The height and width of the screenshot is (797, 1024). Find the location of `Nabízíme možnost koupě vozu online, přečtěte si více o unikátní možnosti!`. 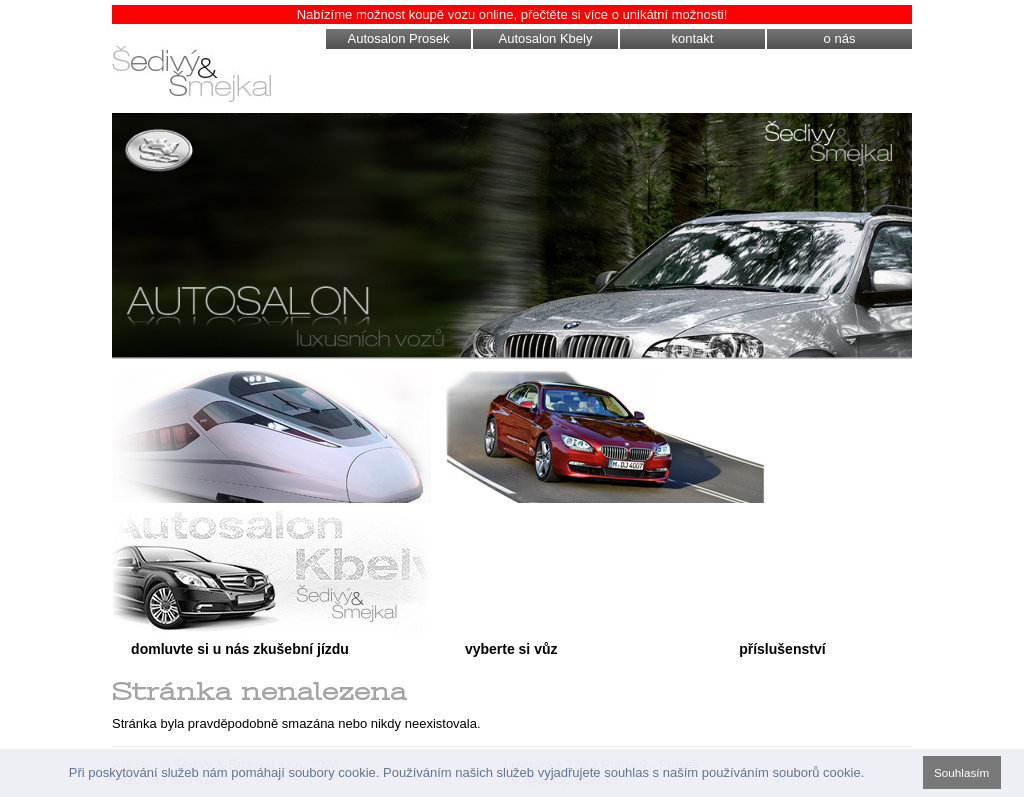

Nabízíme možnost koupě vozu online, přečtěte si více o unikátní možnosti! is located at coordinates (512, 14).